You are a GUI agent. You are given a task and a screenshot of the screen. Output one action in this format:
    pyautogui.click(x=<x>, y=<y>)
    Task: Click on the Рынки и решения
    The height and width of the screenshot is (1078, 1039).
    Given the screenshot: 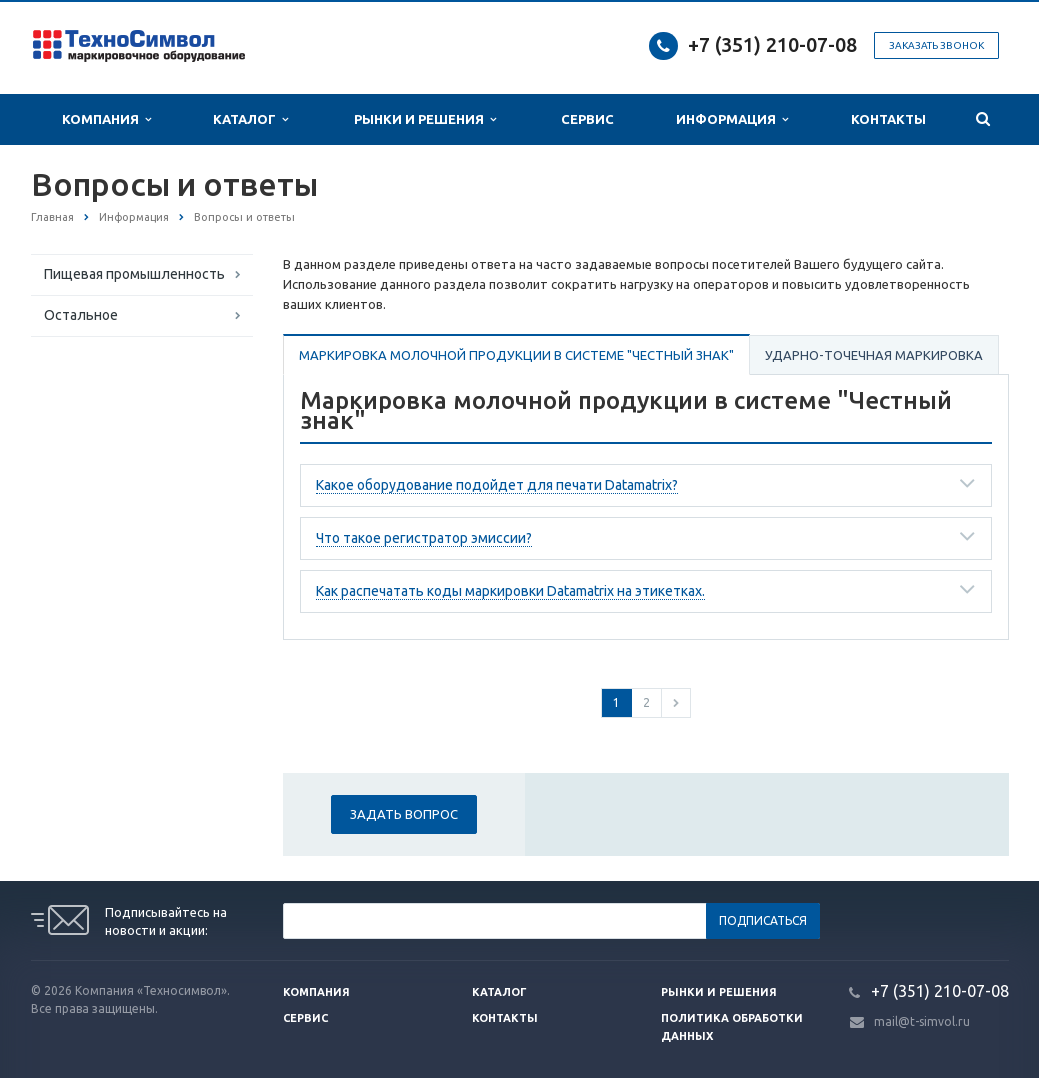 What is the action you would take?
    pyautogui.click(x=719, y=992)
    